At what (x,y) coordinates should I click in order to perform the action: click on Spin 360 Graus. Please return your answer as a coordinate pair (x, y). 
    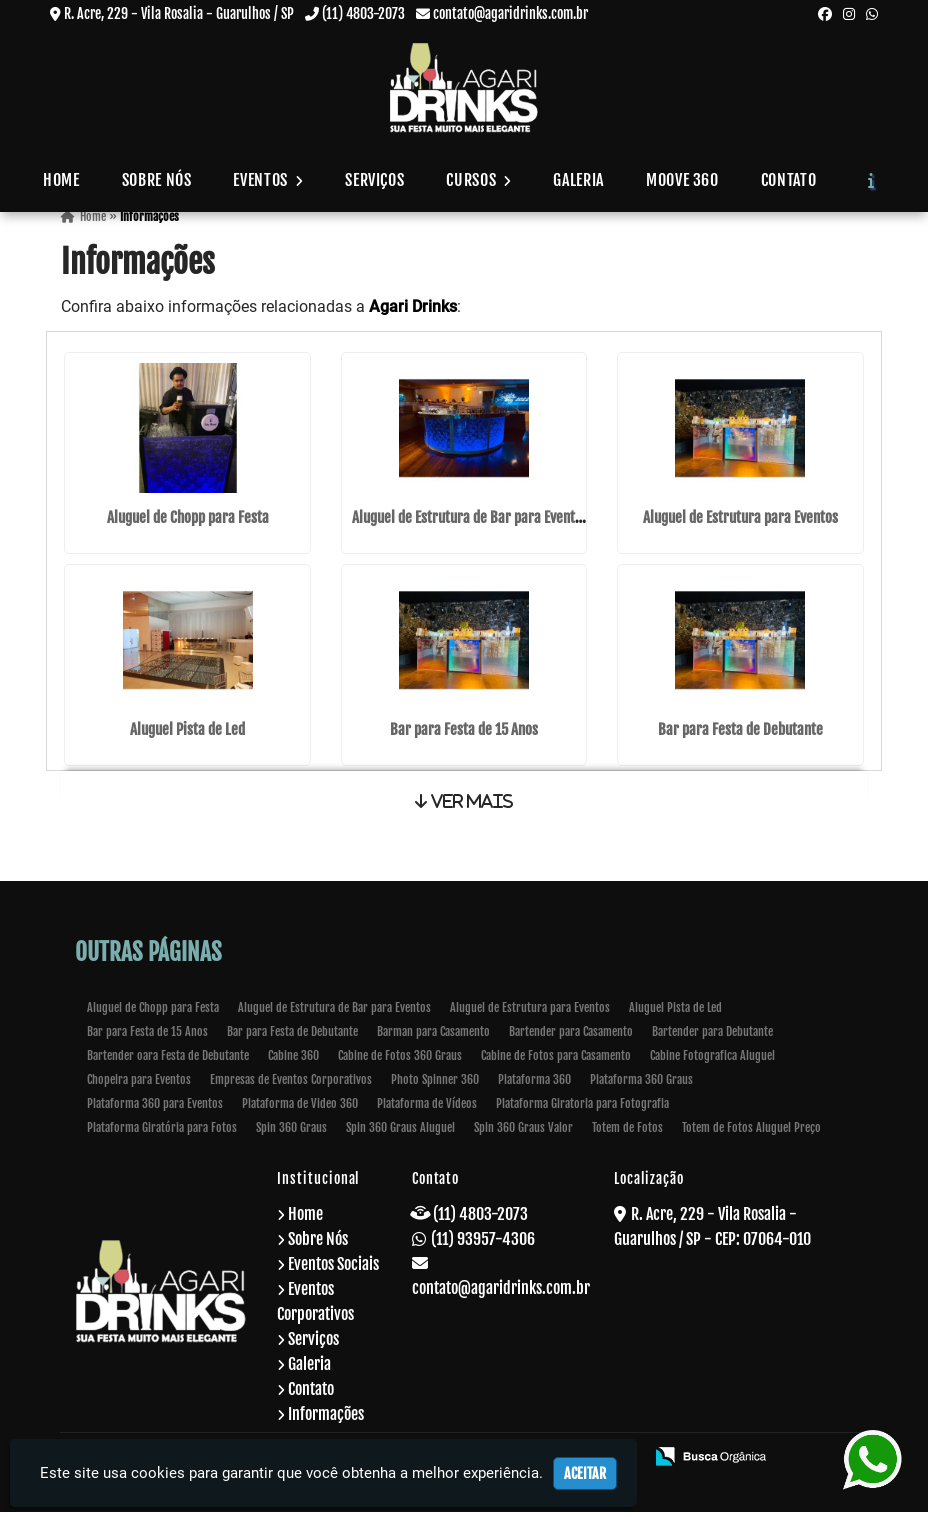
    Looking at the image, I should click on (291, 1132).